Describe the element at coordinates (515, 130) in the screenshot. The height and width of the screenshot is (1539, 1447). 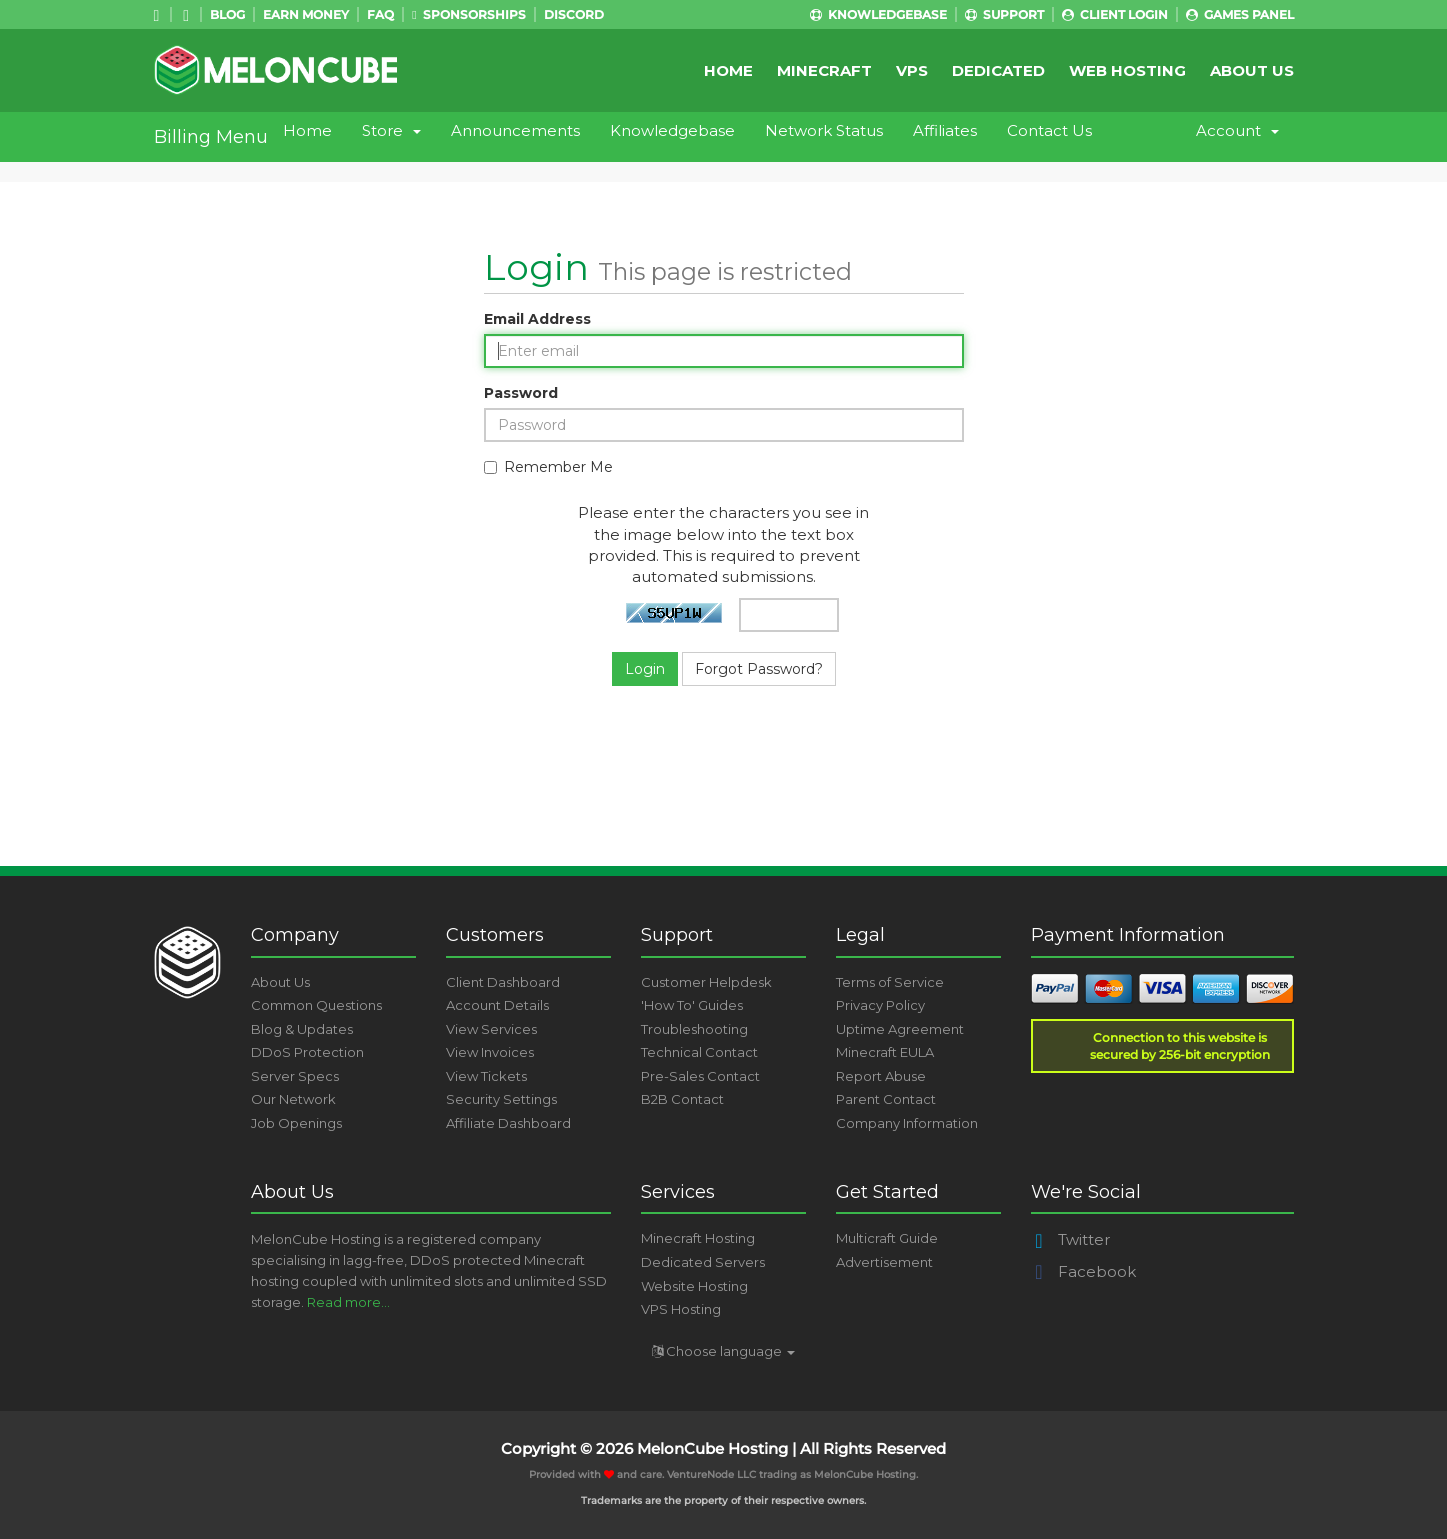
I see `Announcements` at that location.